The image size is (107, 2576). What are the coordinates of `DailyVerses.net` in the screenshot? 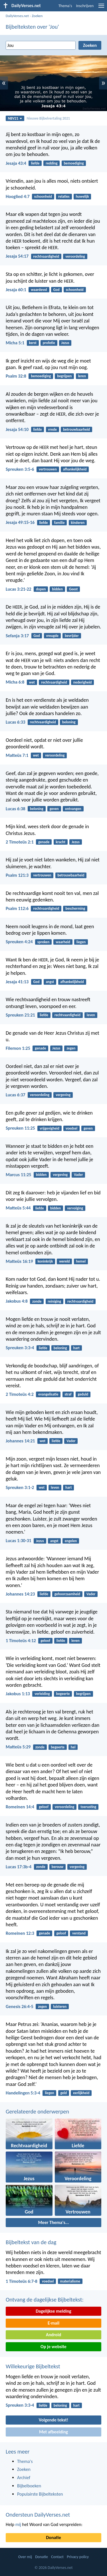 It's located at (17, 16).